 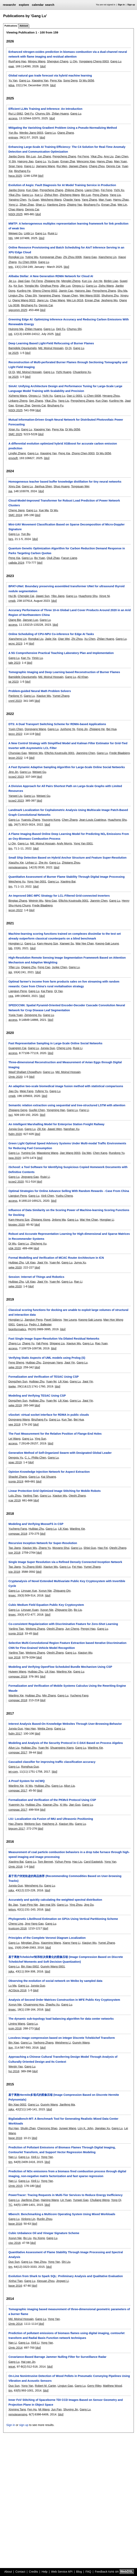 I want to click on Shuying Jin, so click(x=70, y=2409).